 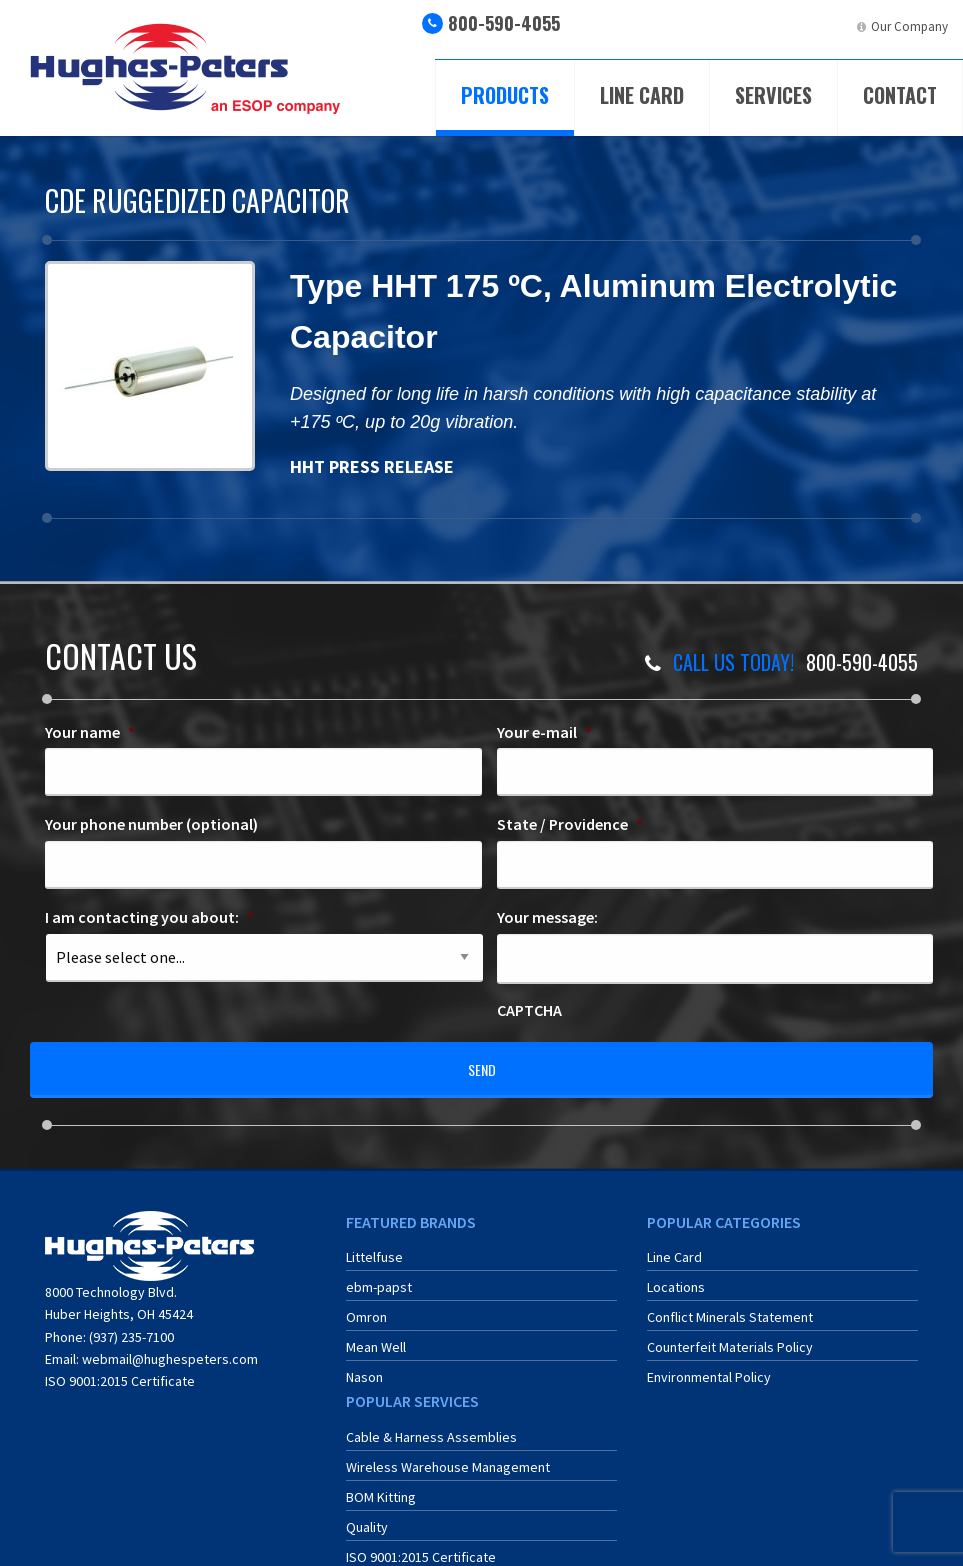 What do you see at coordinates (529, 1010) in the screenshot?
I see `CAPTCHA` at bounding box center [529, 1010].